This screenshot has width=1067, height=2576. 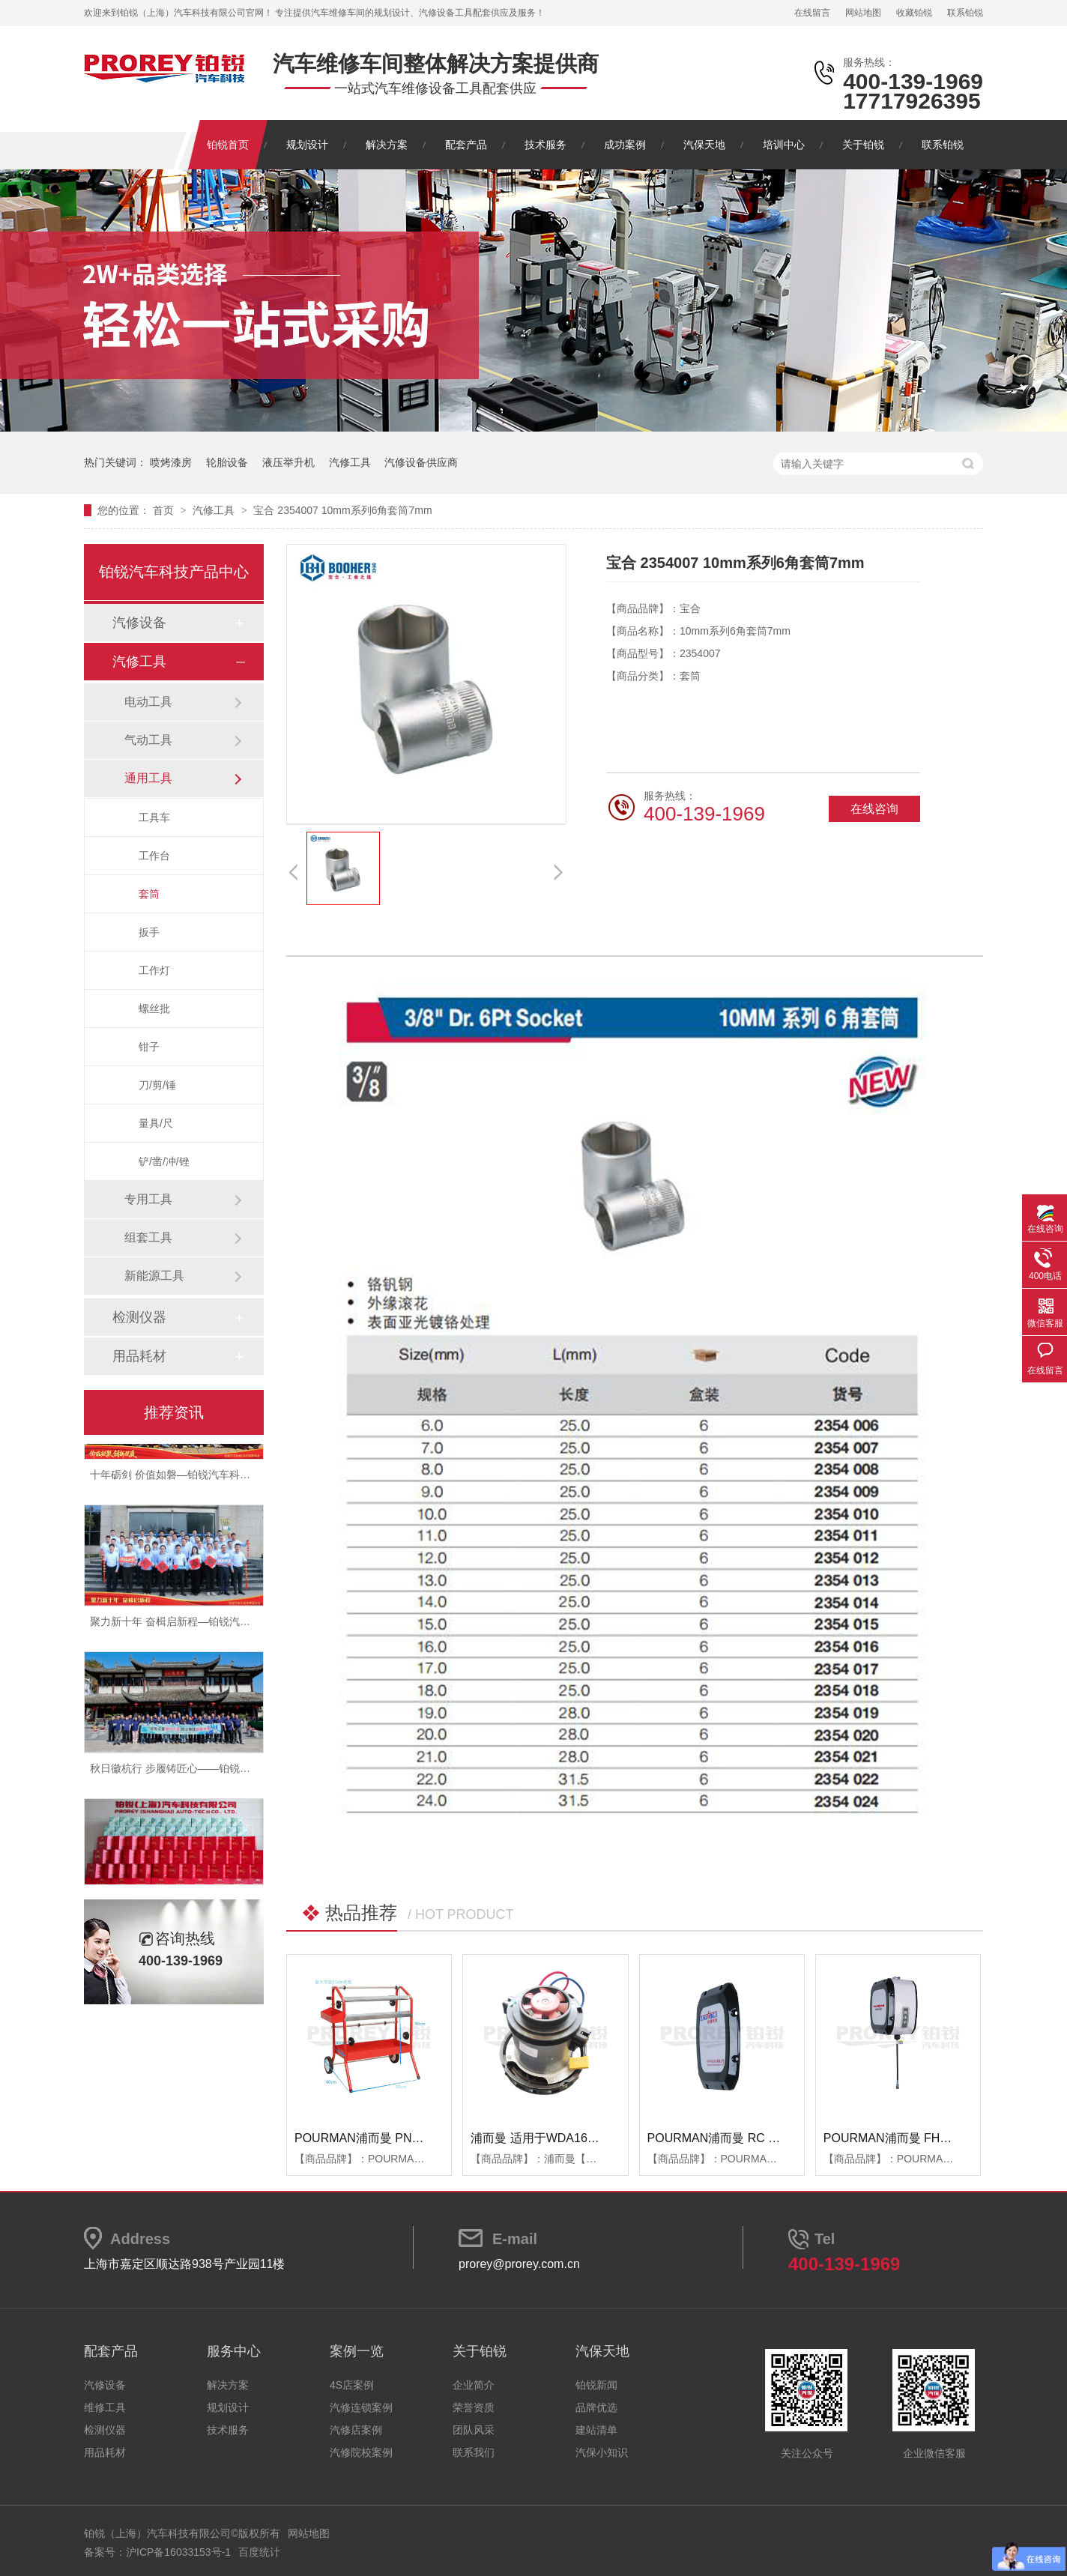 I want to click on 秋日徽杭行 步履铸匠心——铂锐汽车科技管理层十月团建纪实, so click(x=233, y=1773).